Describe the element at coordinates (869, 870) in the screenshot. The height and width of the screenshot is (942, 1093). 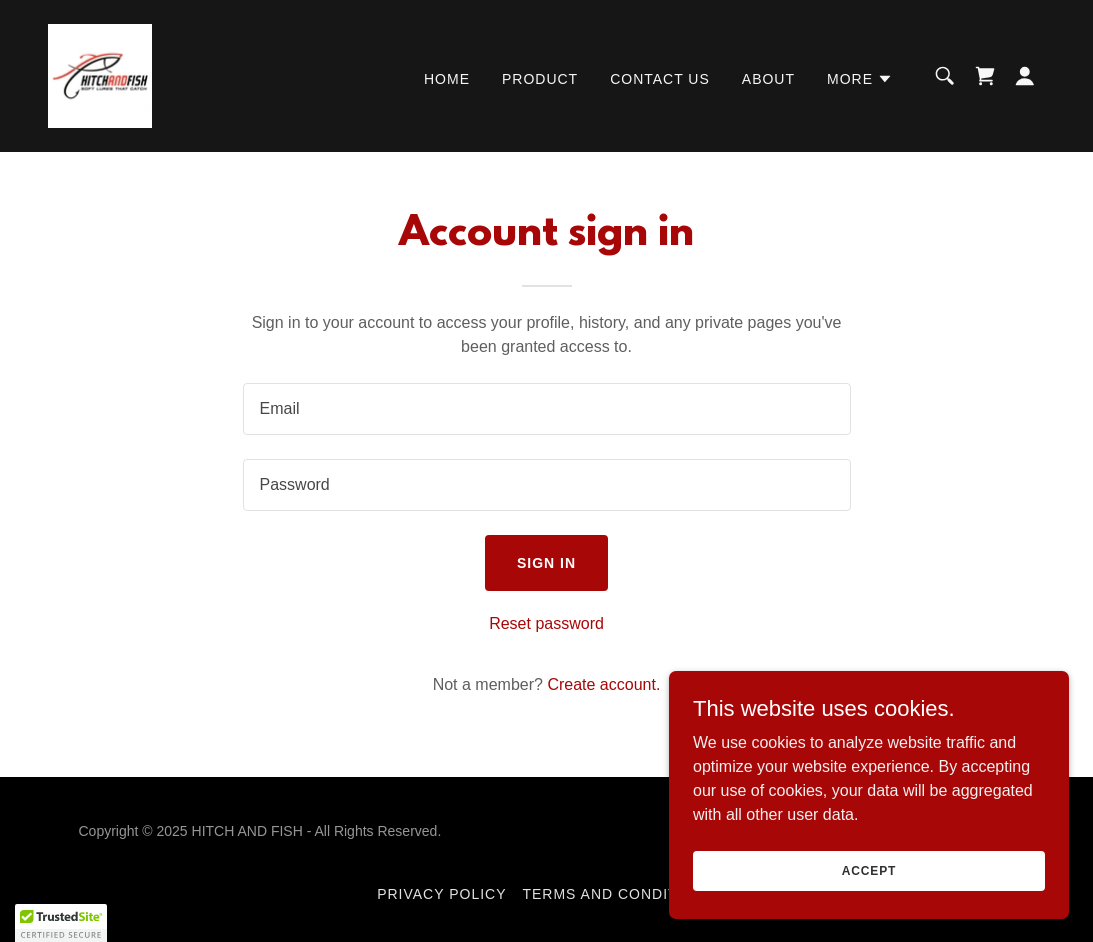
I see `Accept` at that location.